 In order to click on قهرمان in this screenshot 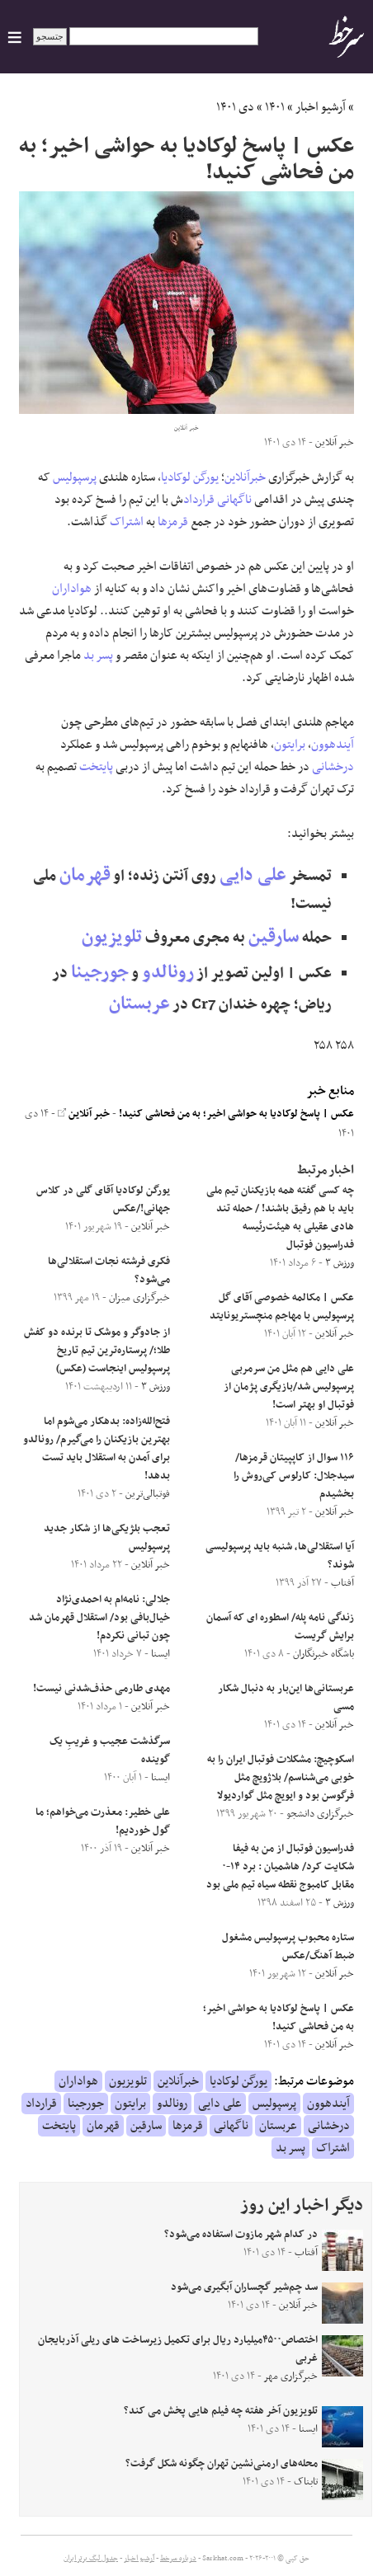, I will do `click(85, 875)`.